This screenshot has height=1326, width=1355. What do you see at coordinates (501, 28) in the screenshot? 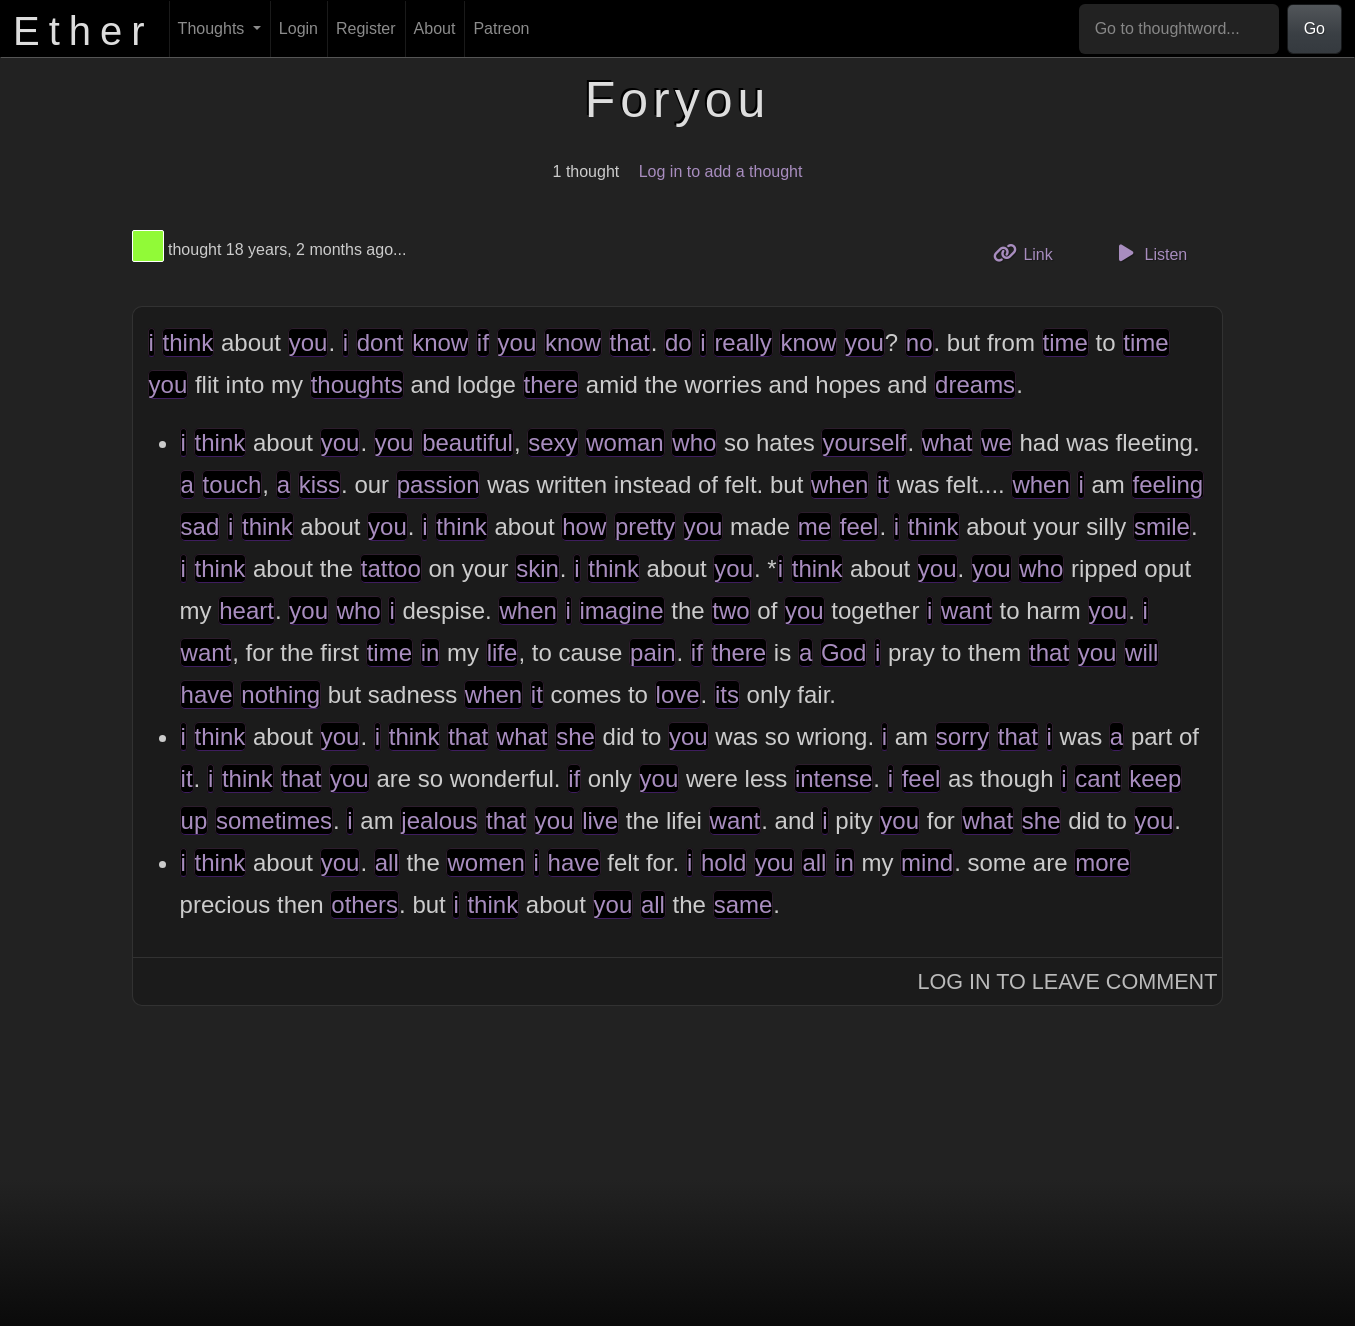
I see `Patreon` at bounding box center [501, 28].